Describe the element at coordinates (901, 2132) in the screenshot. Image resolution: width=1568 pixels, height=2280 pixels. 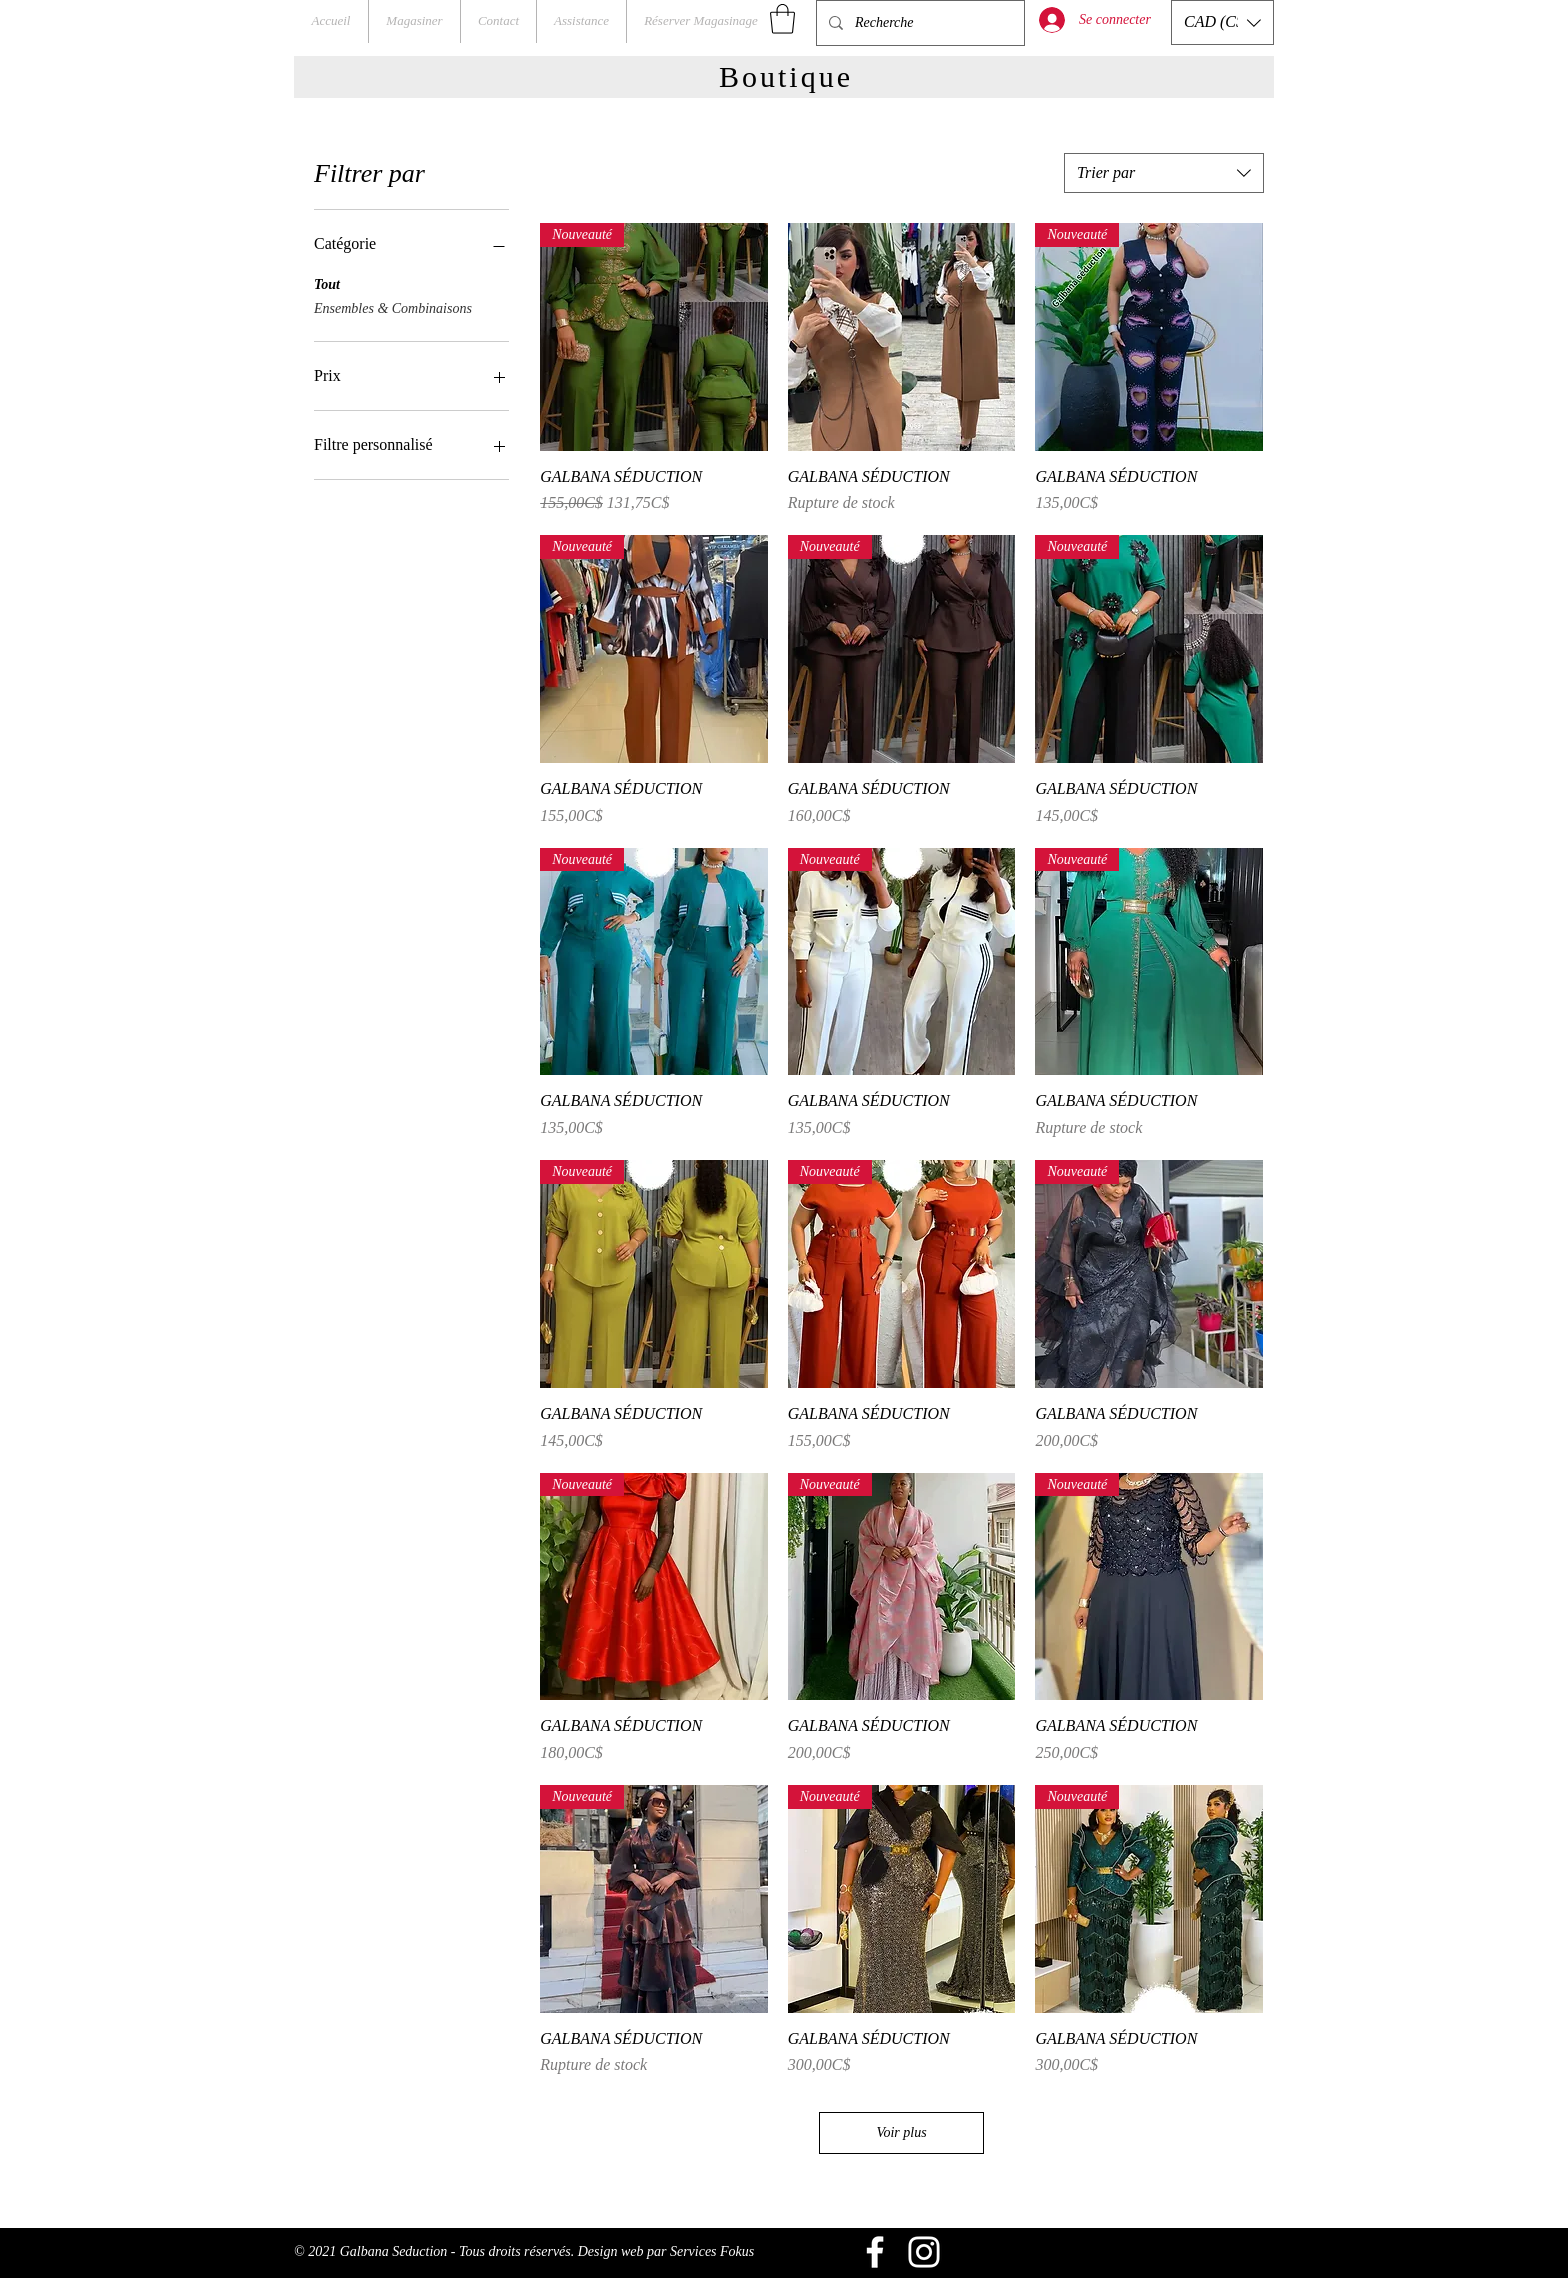
I see `Voir plus` at that location.